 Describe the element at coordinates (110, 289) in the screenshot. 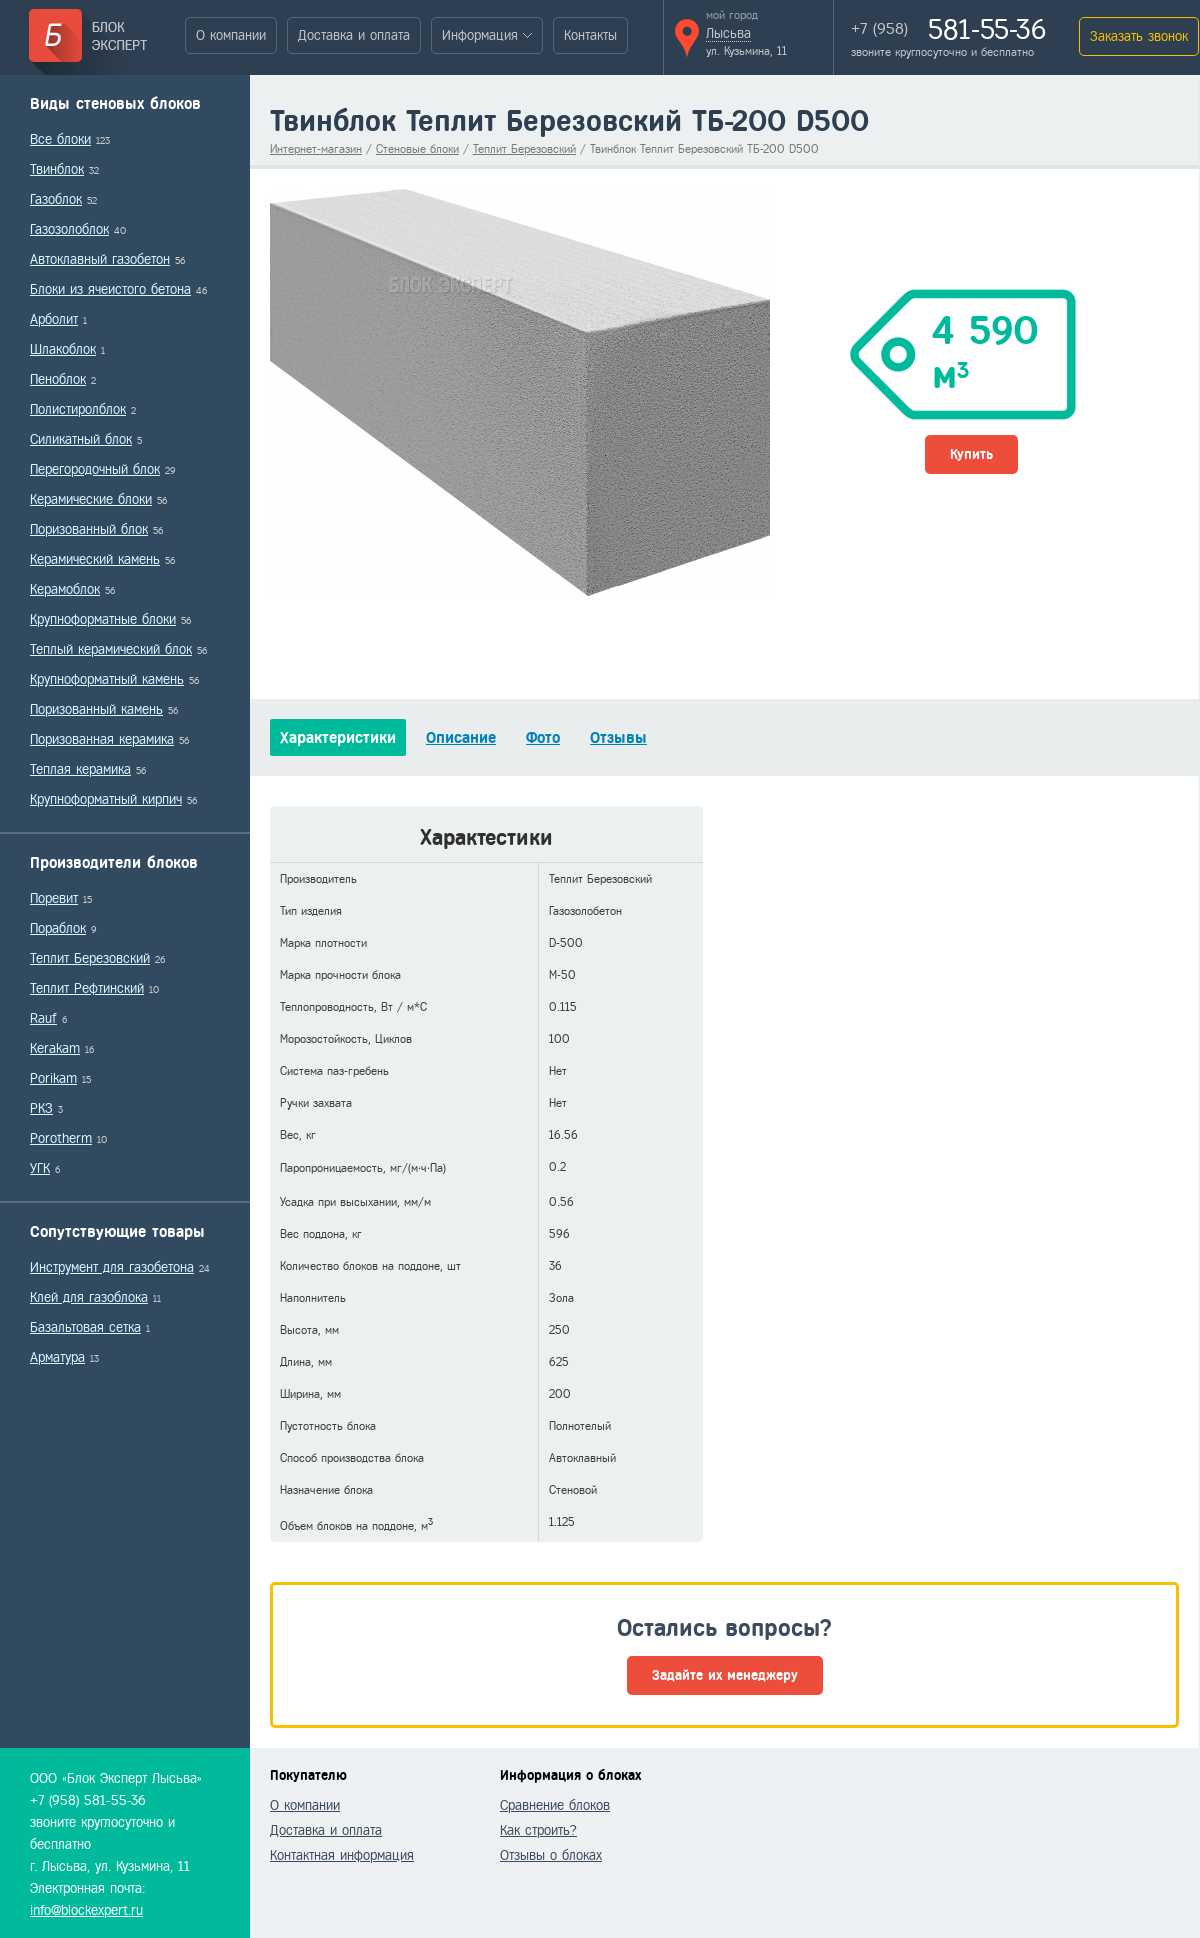

I see `Блоки из ячеистого бетона` at that location.